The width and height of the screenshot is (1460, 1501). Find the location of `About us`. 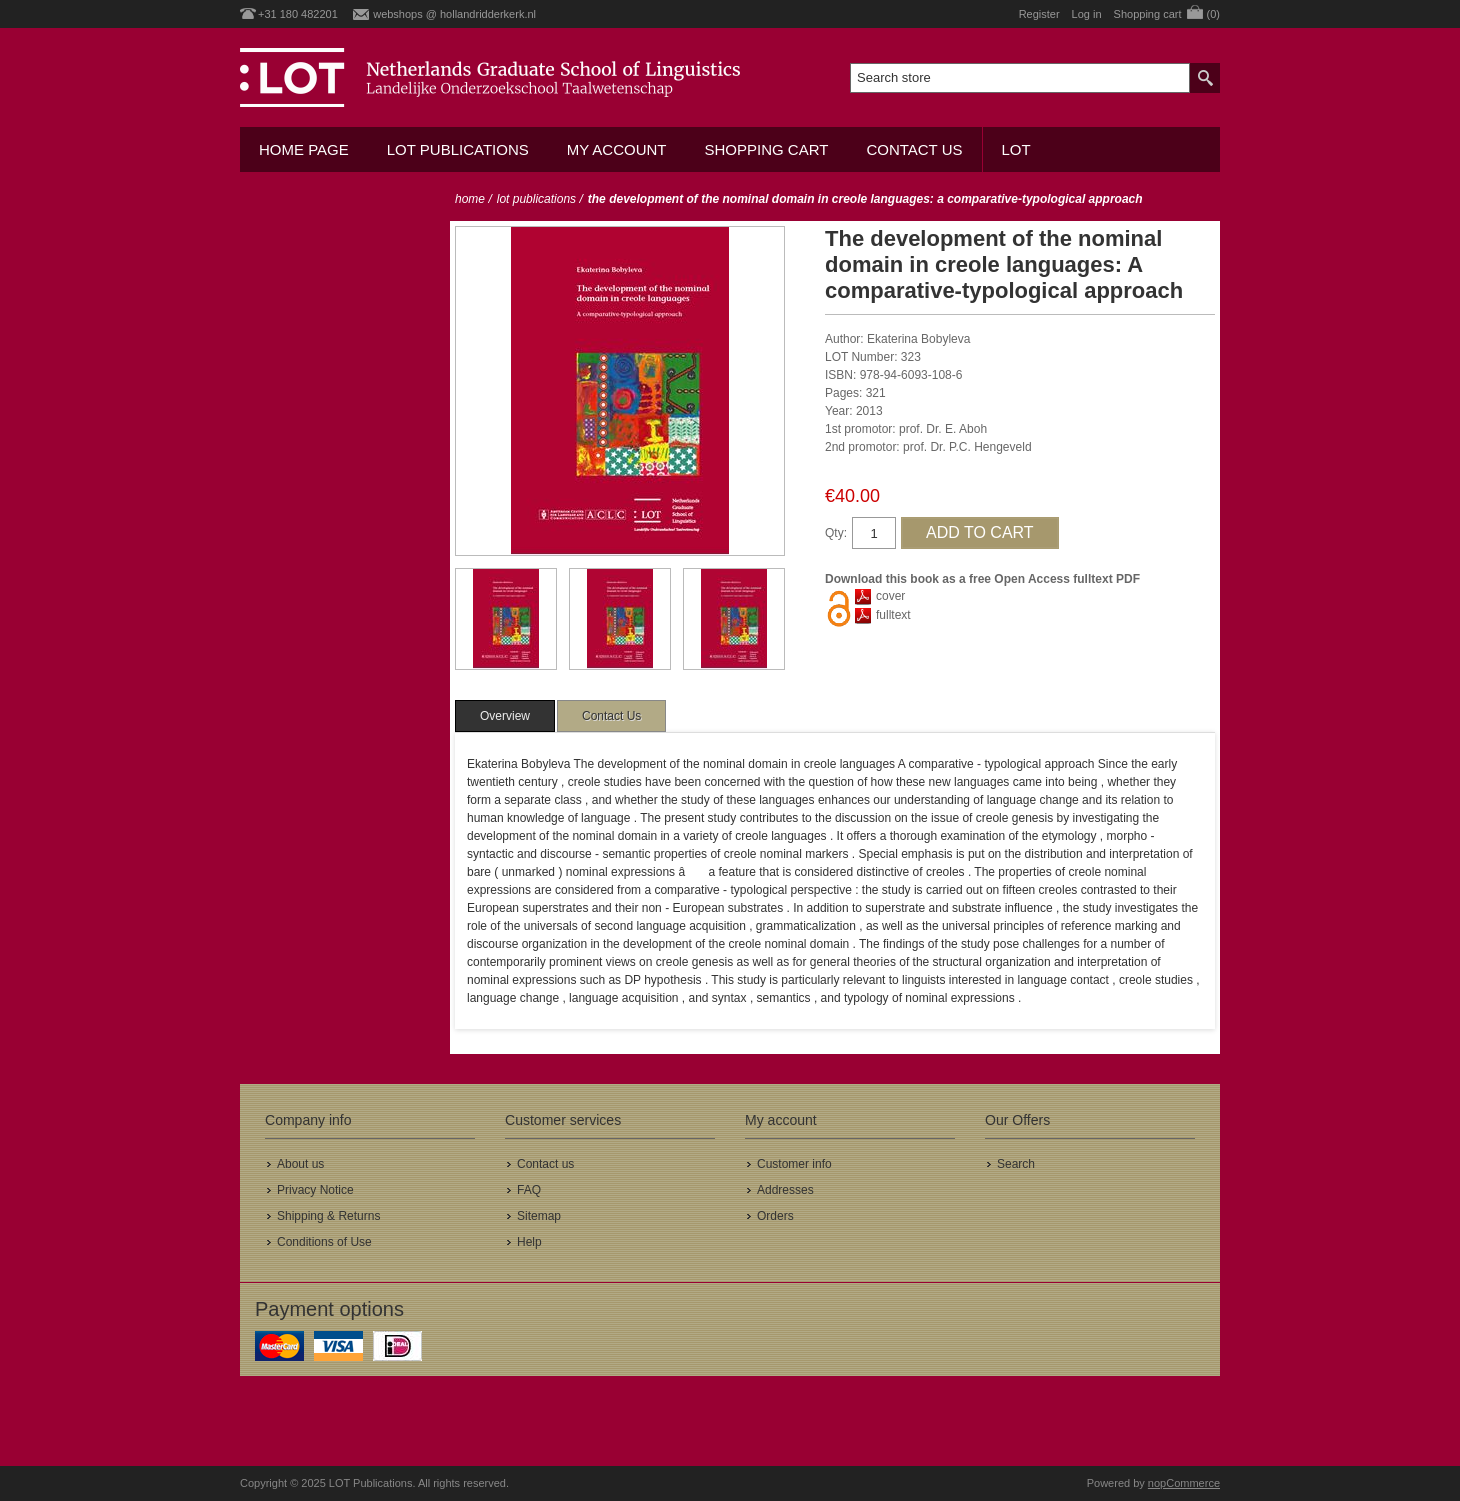

About us is located at coordinates (300, 1164).